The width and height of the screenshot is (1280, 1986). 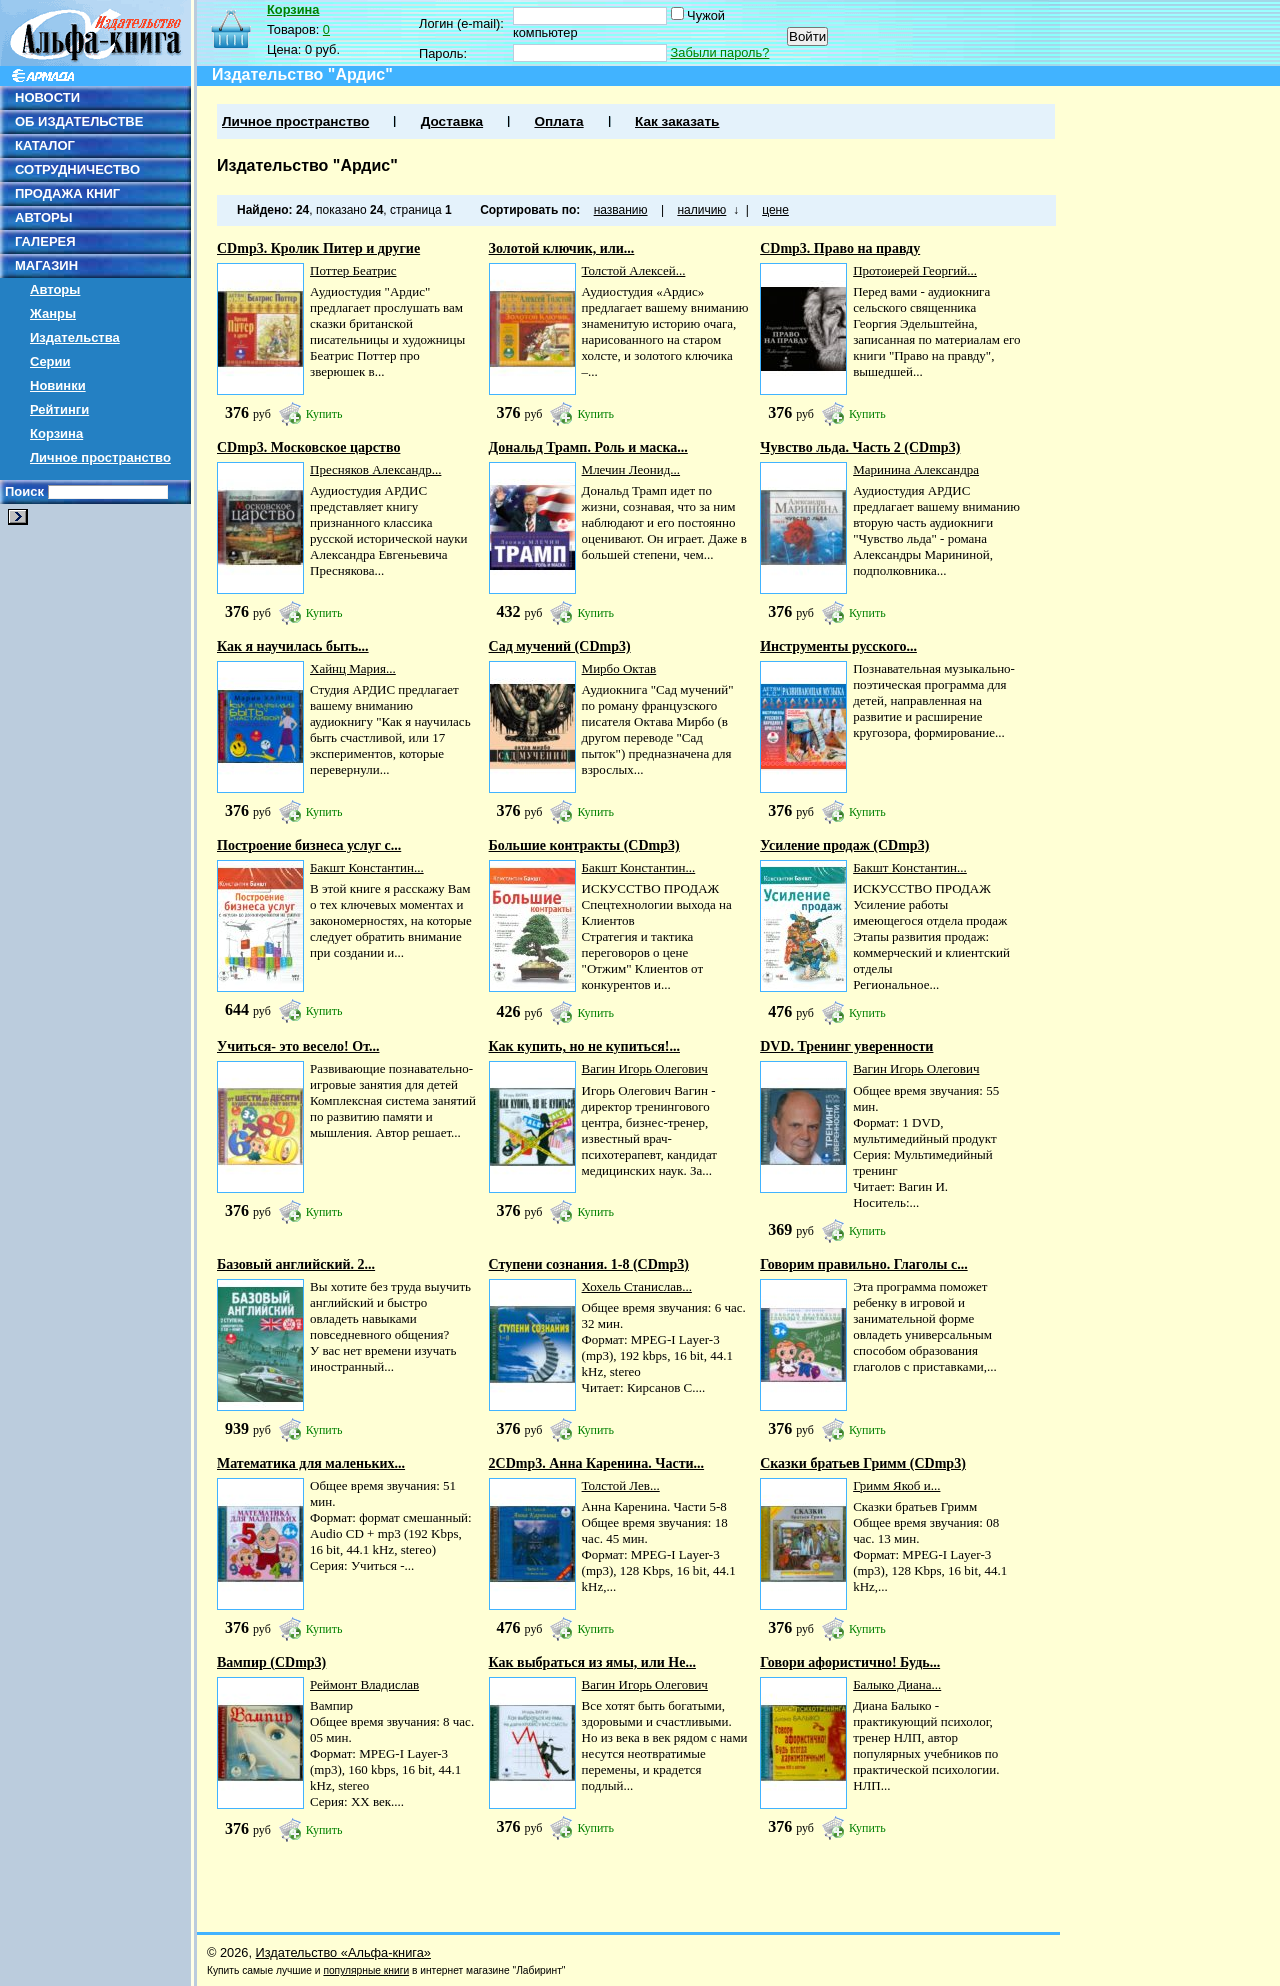 What do you see at coordinates (309, 845) in the screenshot?
I see `Построение бизнеса услуг с...` at bounding box center [309, 845].